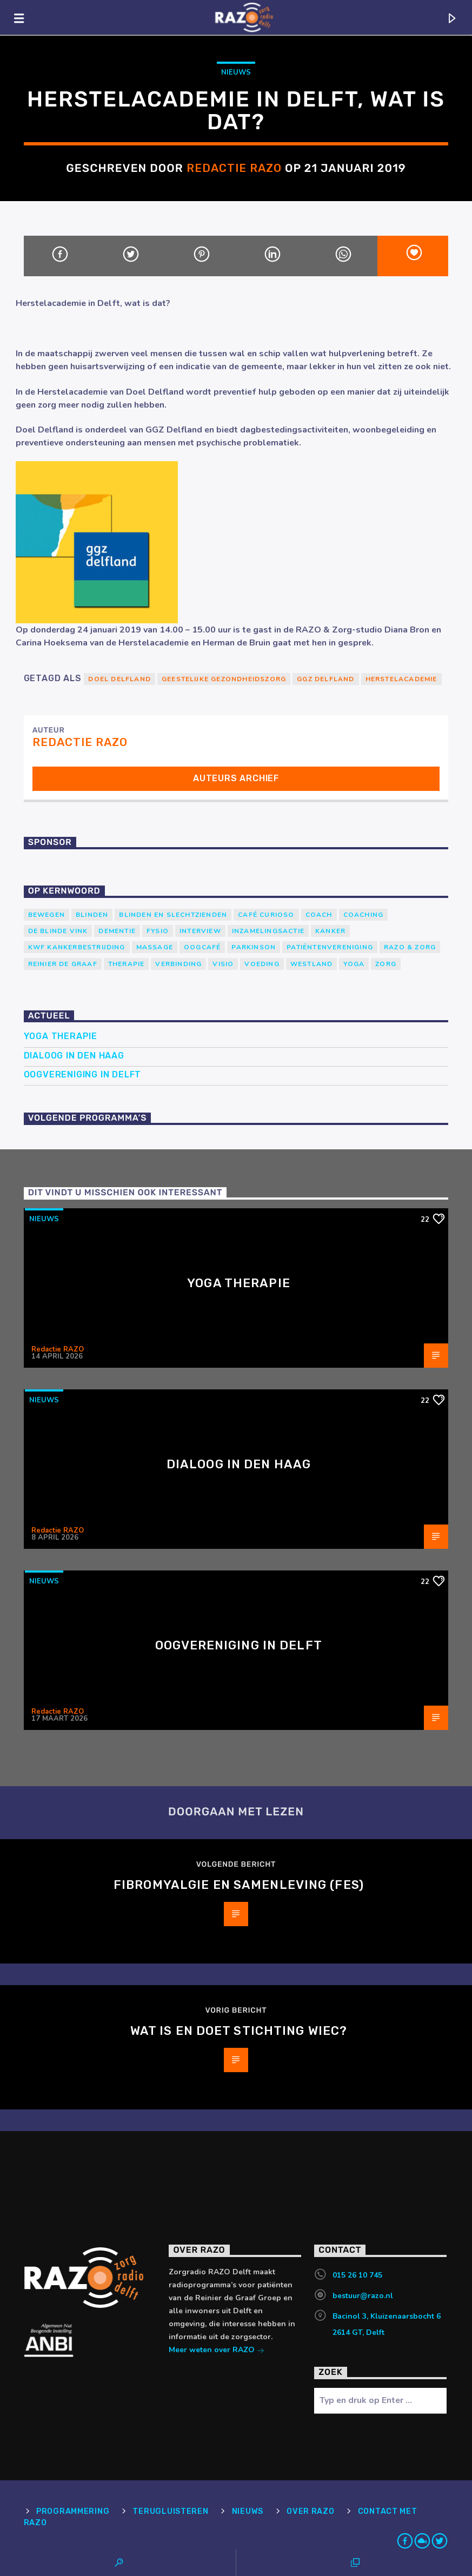 The image size is (472, 2576). Describe the element at coordinates (83, 1074) in the screenshot. I see `Oogvereniging in Delft` at that location.